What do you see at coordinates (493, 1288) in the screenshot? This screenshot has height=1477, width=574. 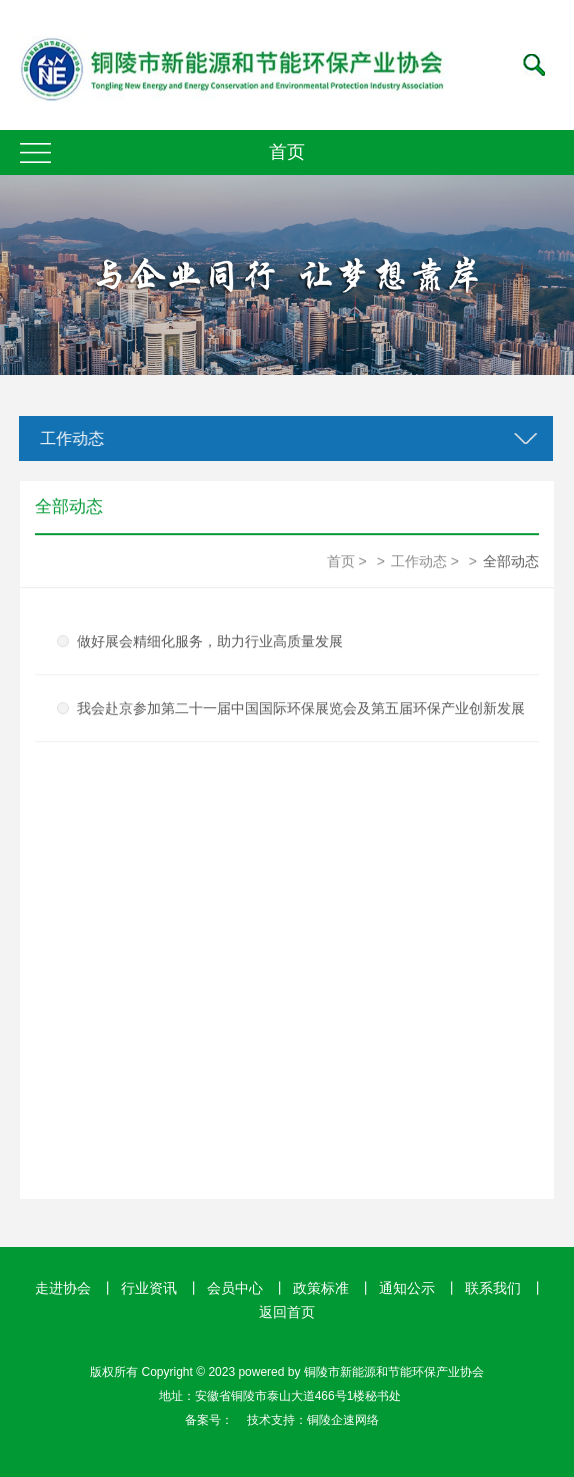 I see `联系我们` at bounding box center [493, 1288].